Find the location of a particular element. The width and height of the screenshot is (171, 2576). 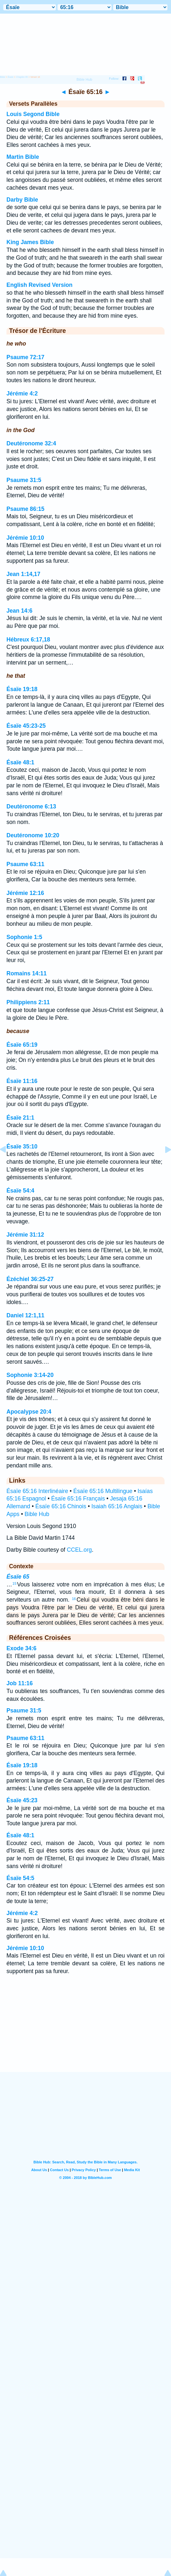

Isaiah 65:16 Anglais is located at coordinates (116, 1506).